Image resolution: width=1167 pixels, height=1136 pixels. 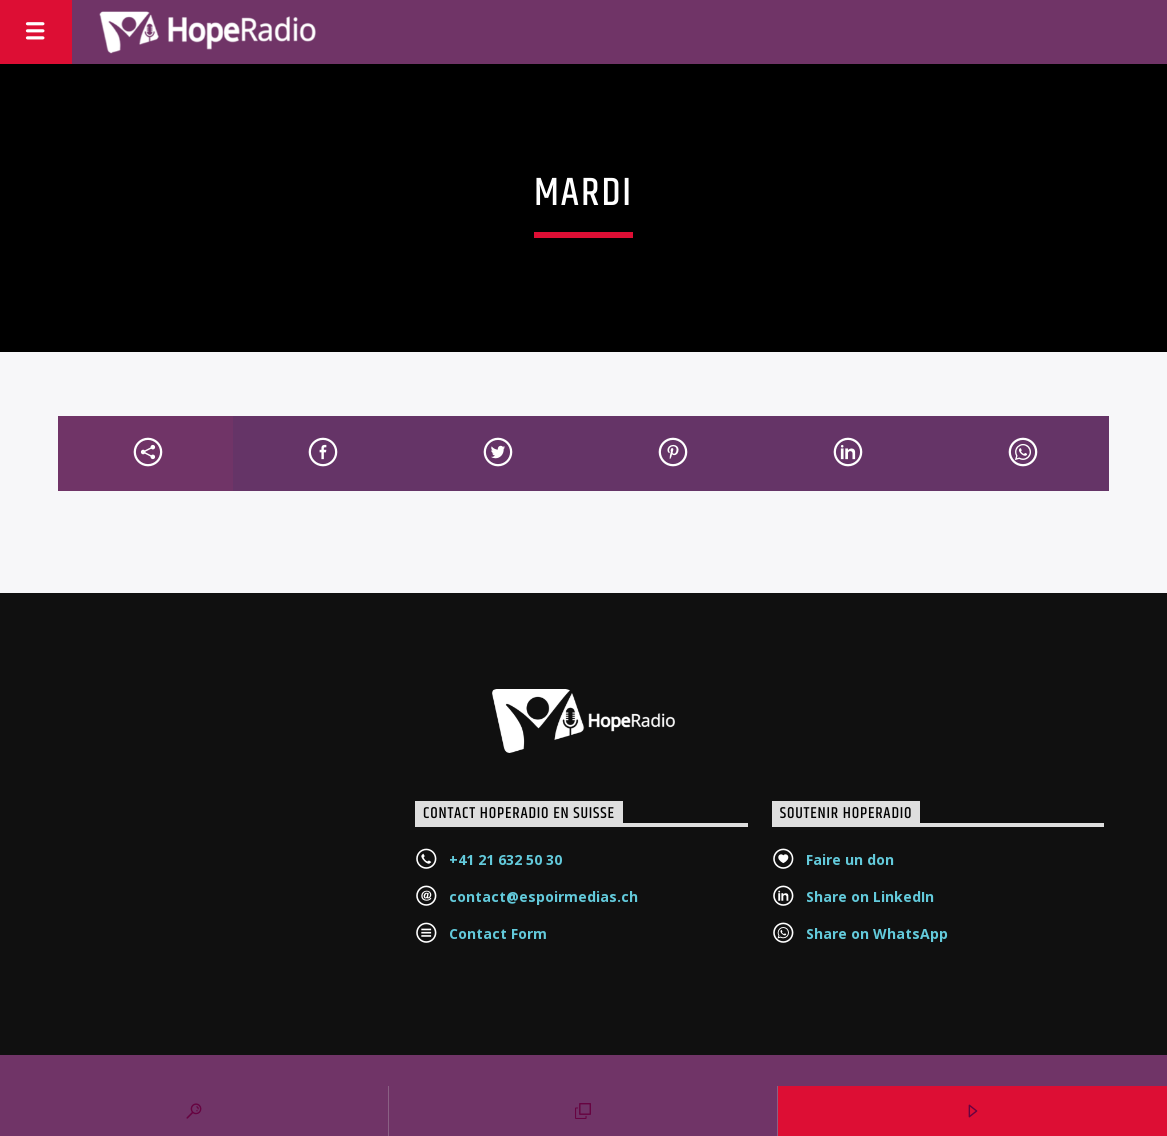 What do you see at coordinates (877, 933) in the screenshot?
I see `Share on WhatsApp` at bounding box center [877, 933].